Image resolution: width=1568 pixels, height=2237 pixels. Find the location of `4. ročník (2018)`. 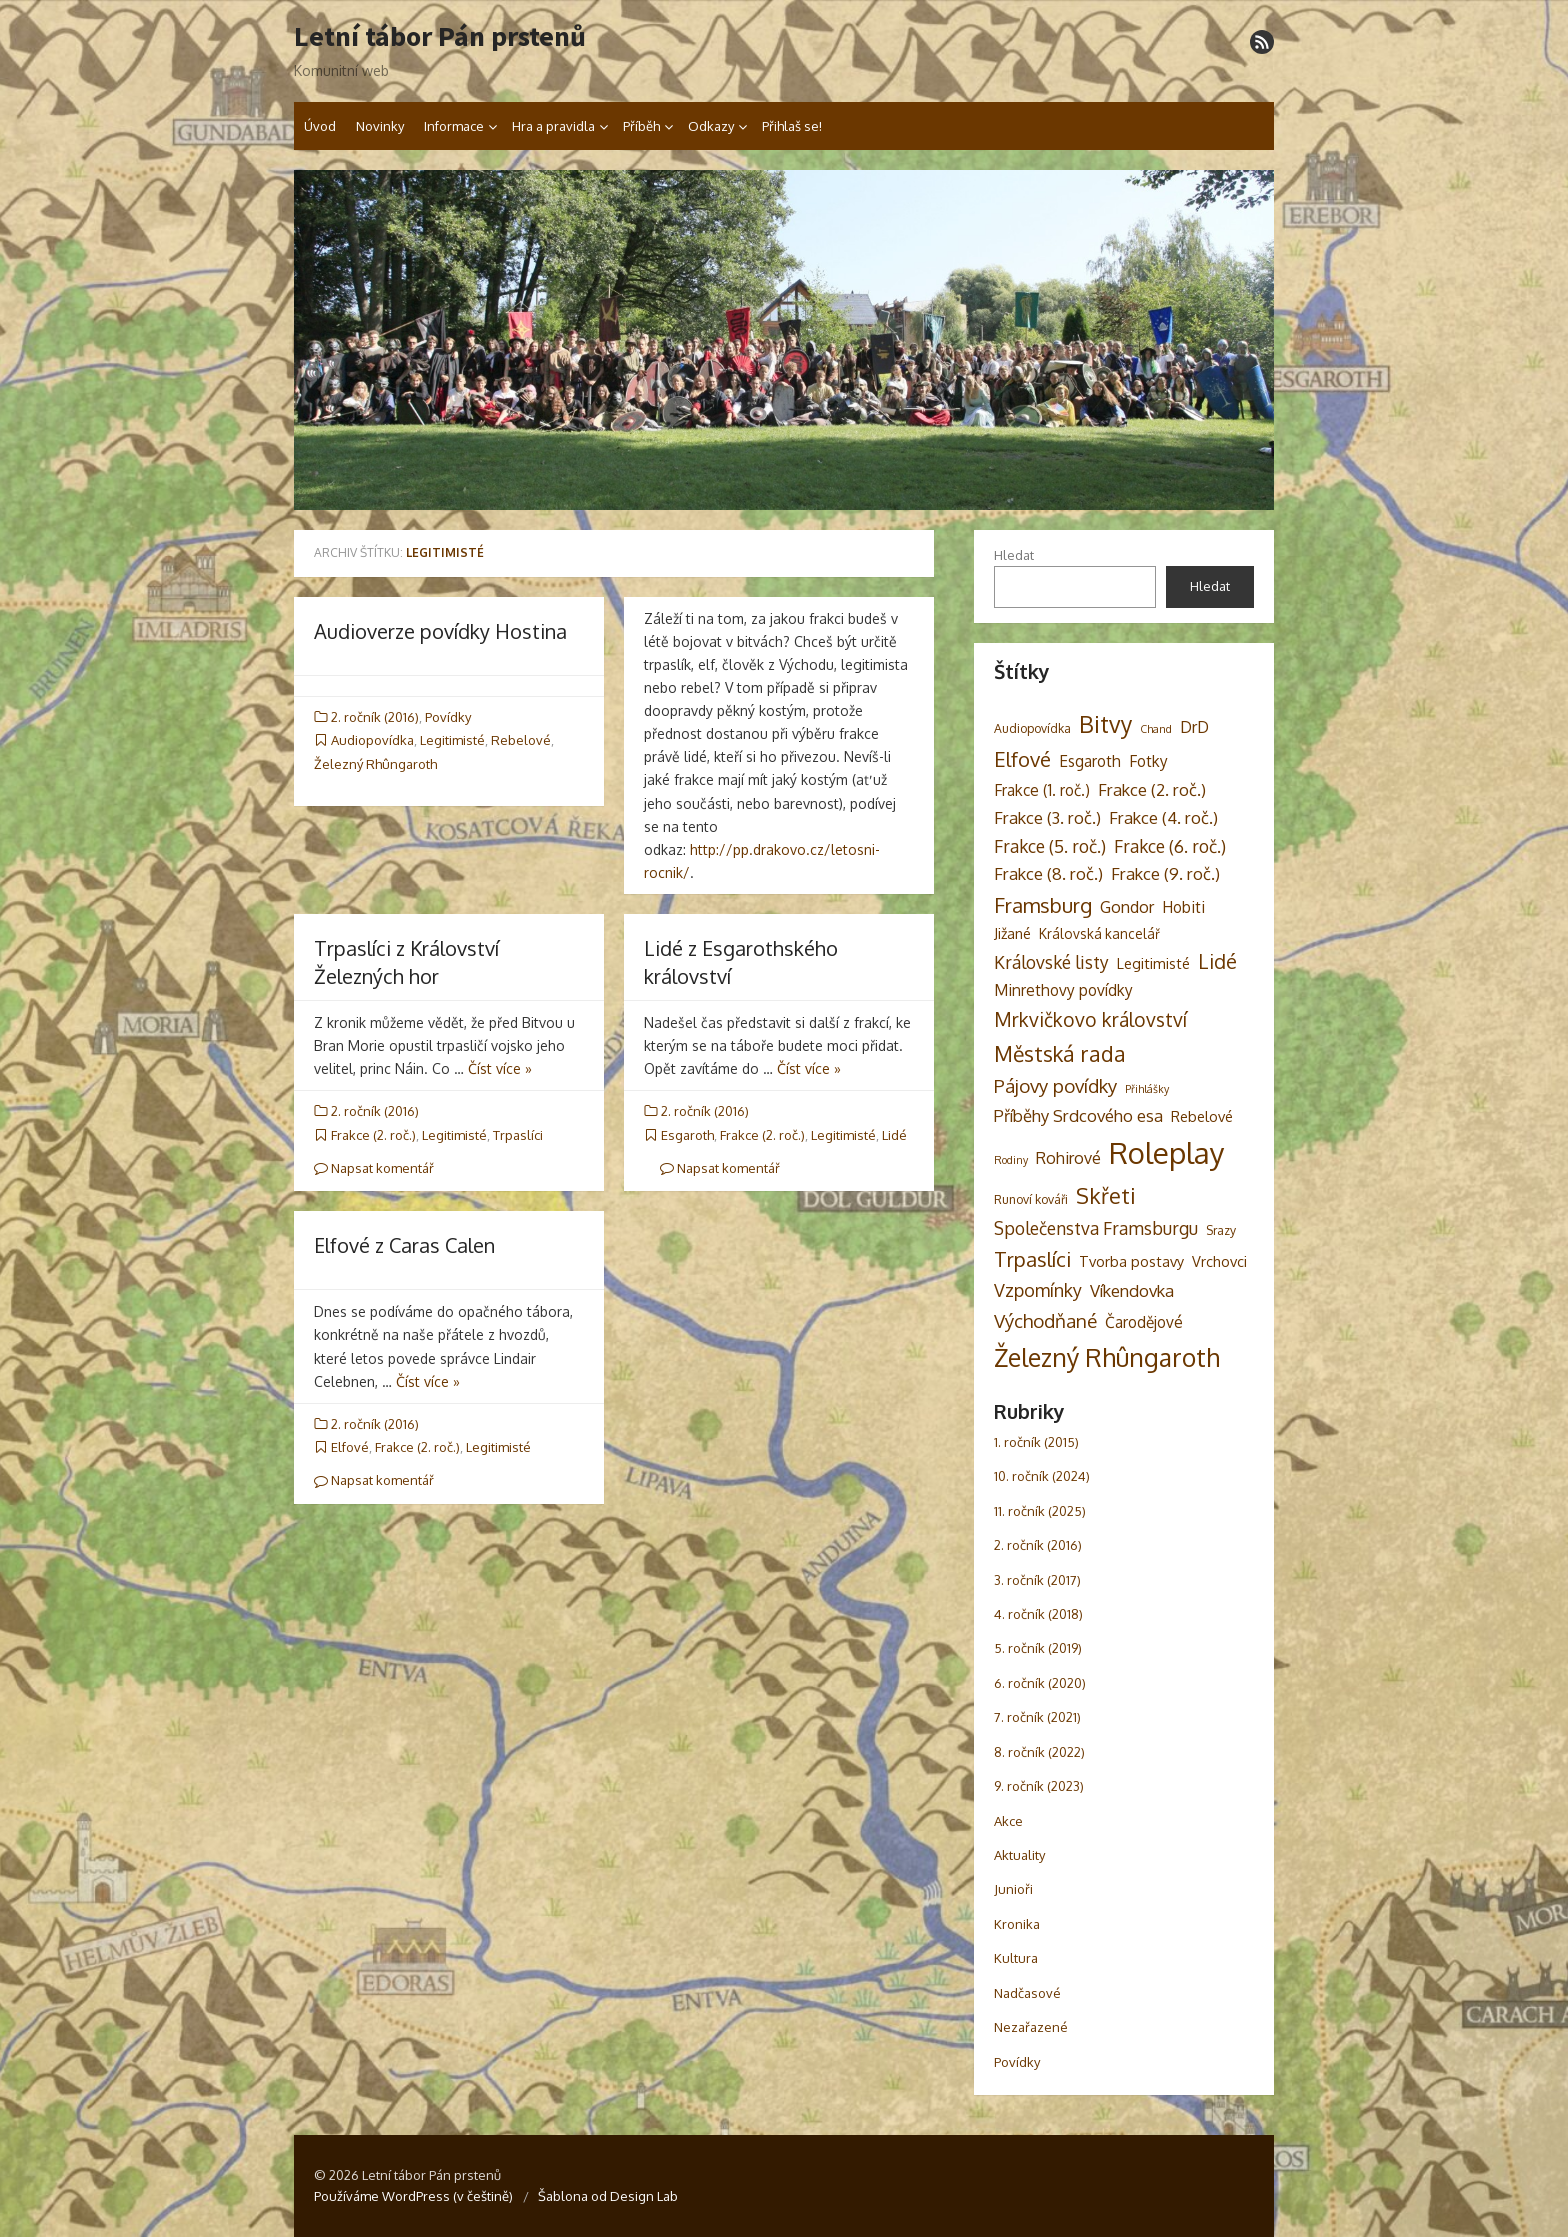

4. ročník (2018) is located at coordinates (1038, 1614).